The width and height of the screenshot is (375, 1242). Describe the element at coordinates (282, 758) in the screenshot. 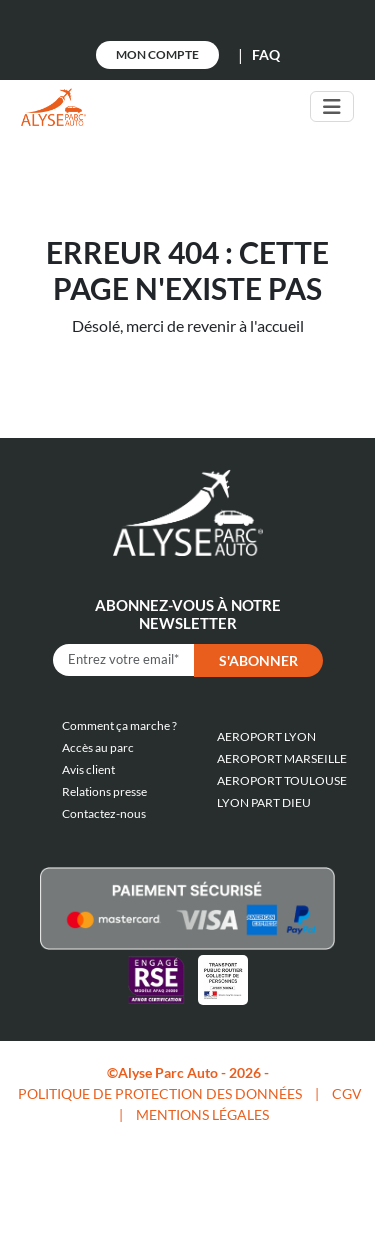

I see `AEROPORT MARSEILLE` at that location.